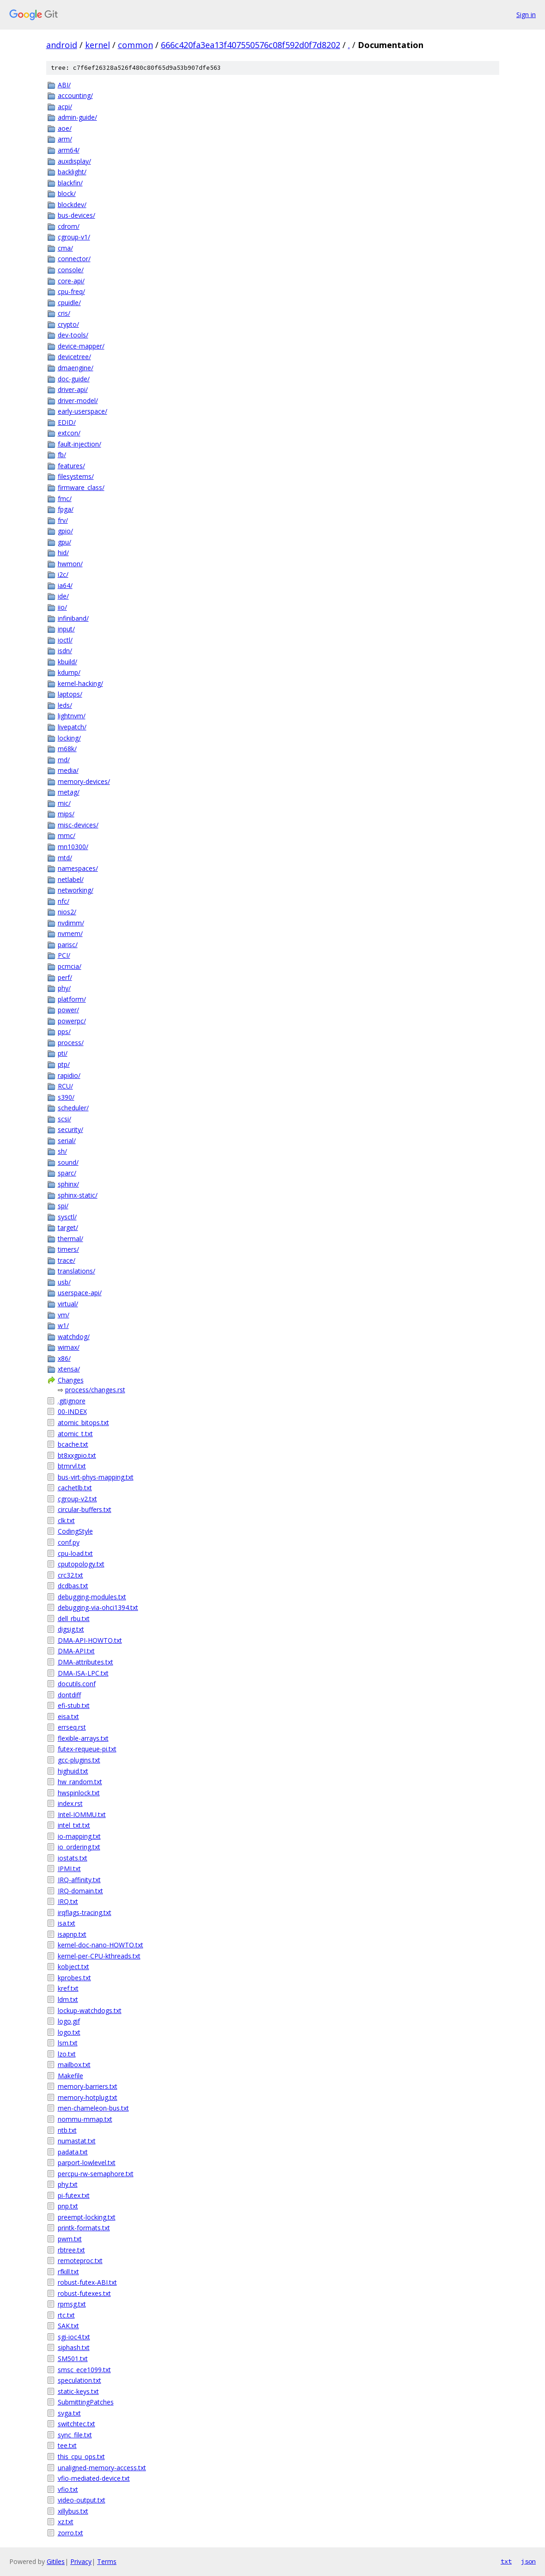 This screenshot has width=545, height=2576. What do you see at coordinates (65, 139) in the screenshot?
I see `arm/` at bounding box center [65, 139].